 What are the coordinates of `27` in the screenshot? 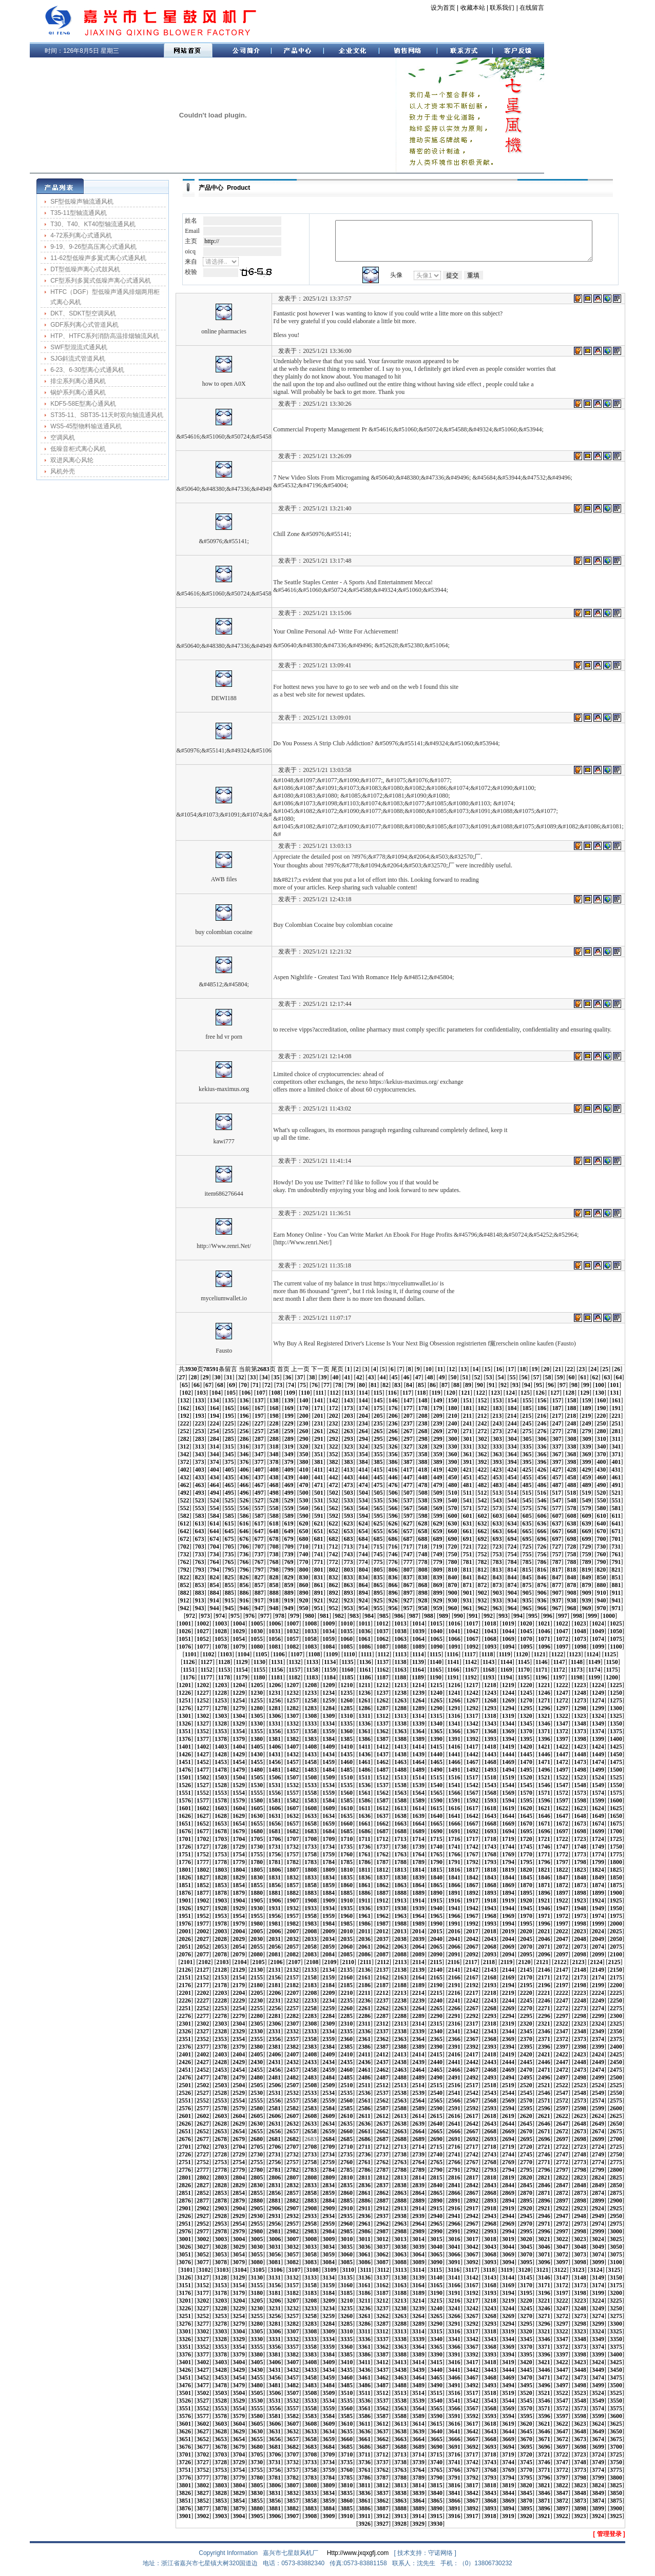 It's located at (182, 1377).